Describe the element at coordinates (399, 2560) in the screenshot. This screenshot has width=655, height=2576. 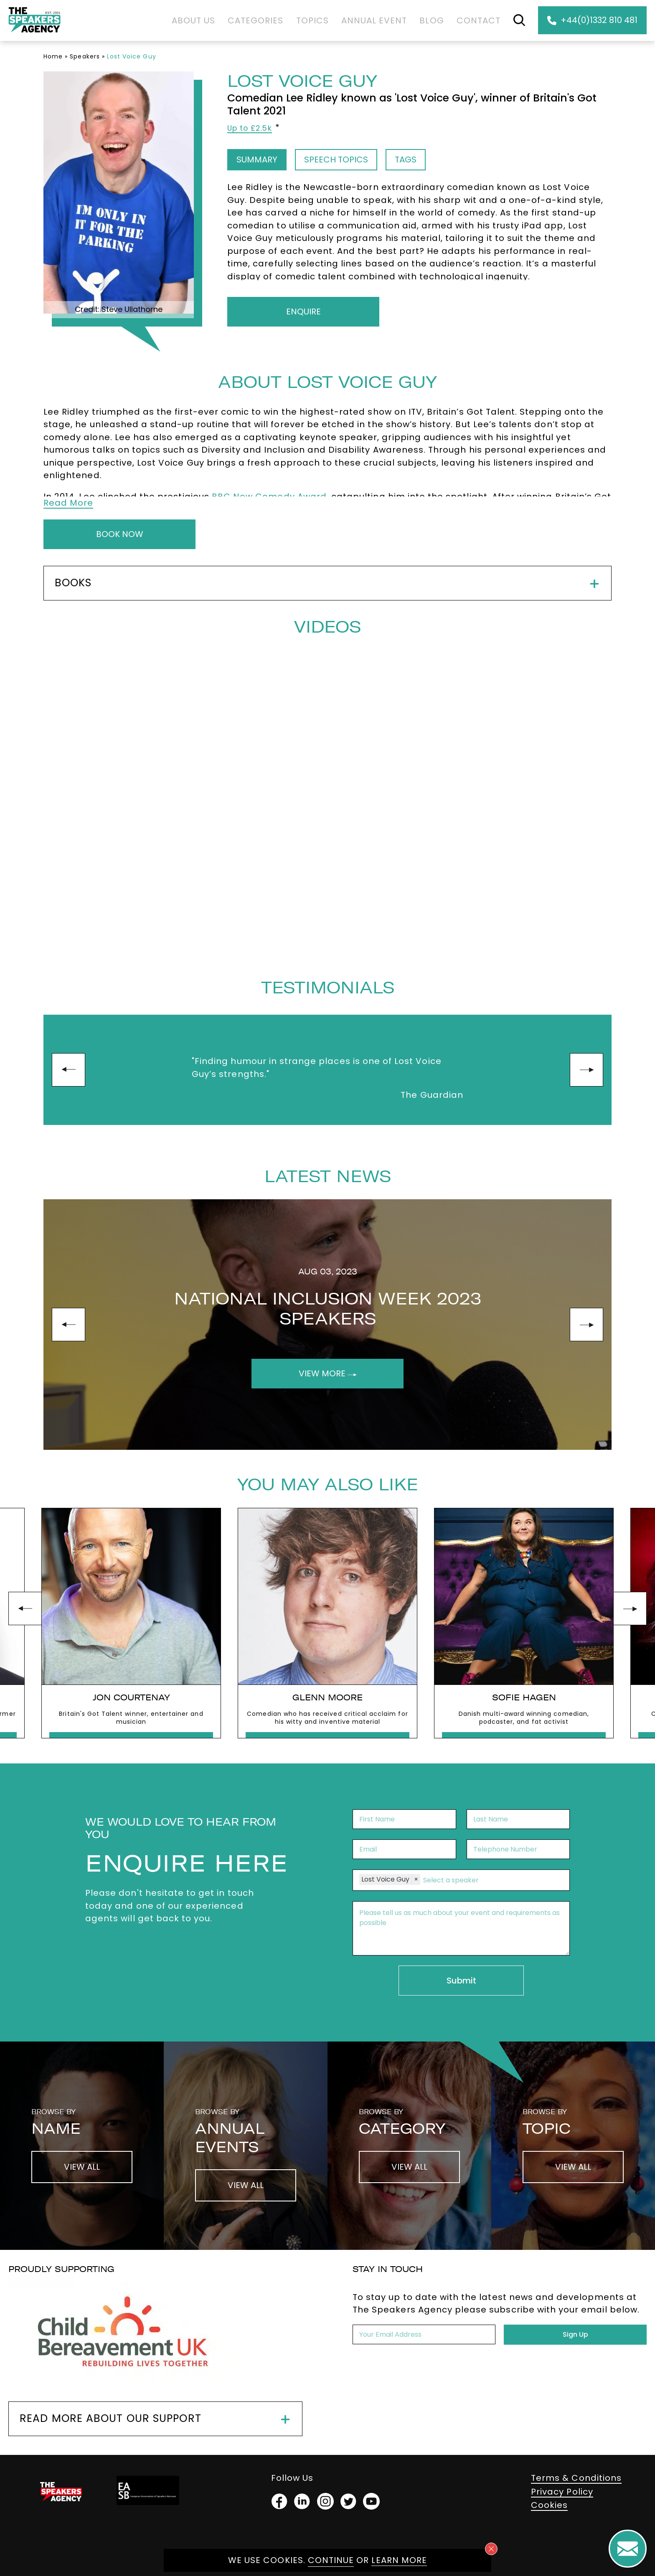
I see `Learn more` at that location.